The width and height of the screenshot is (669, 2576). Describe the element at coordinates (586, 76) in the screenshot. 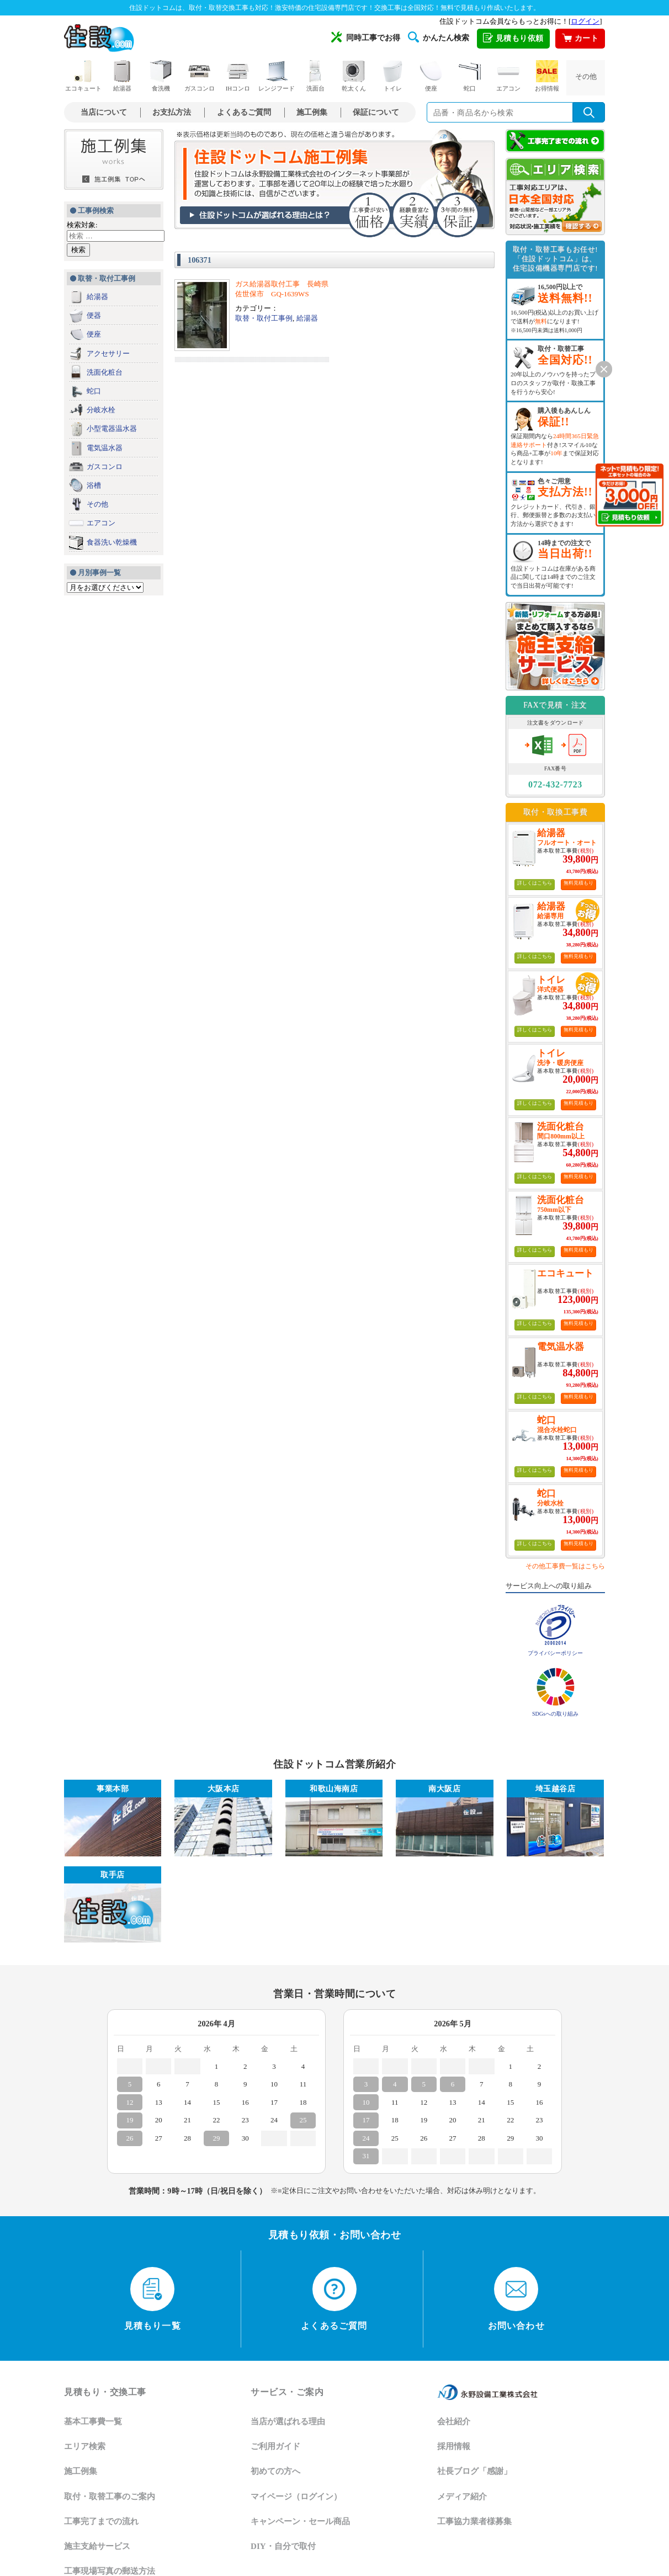

I see `その他` at that location.